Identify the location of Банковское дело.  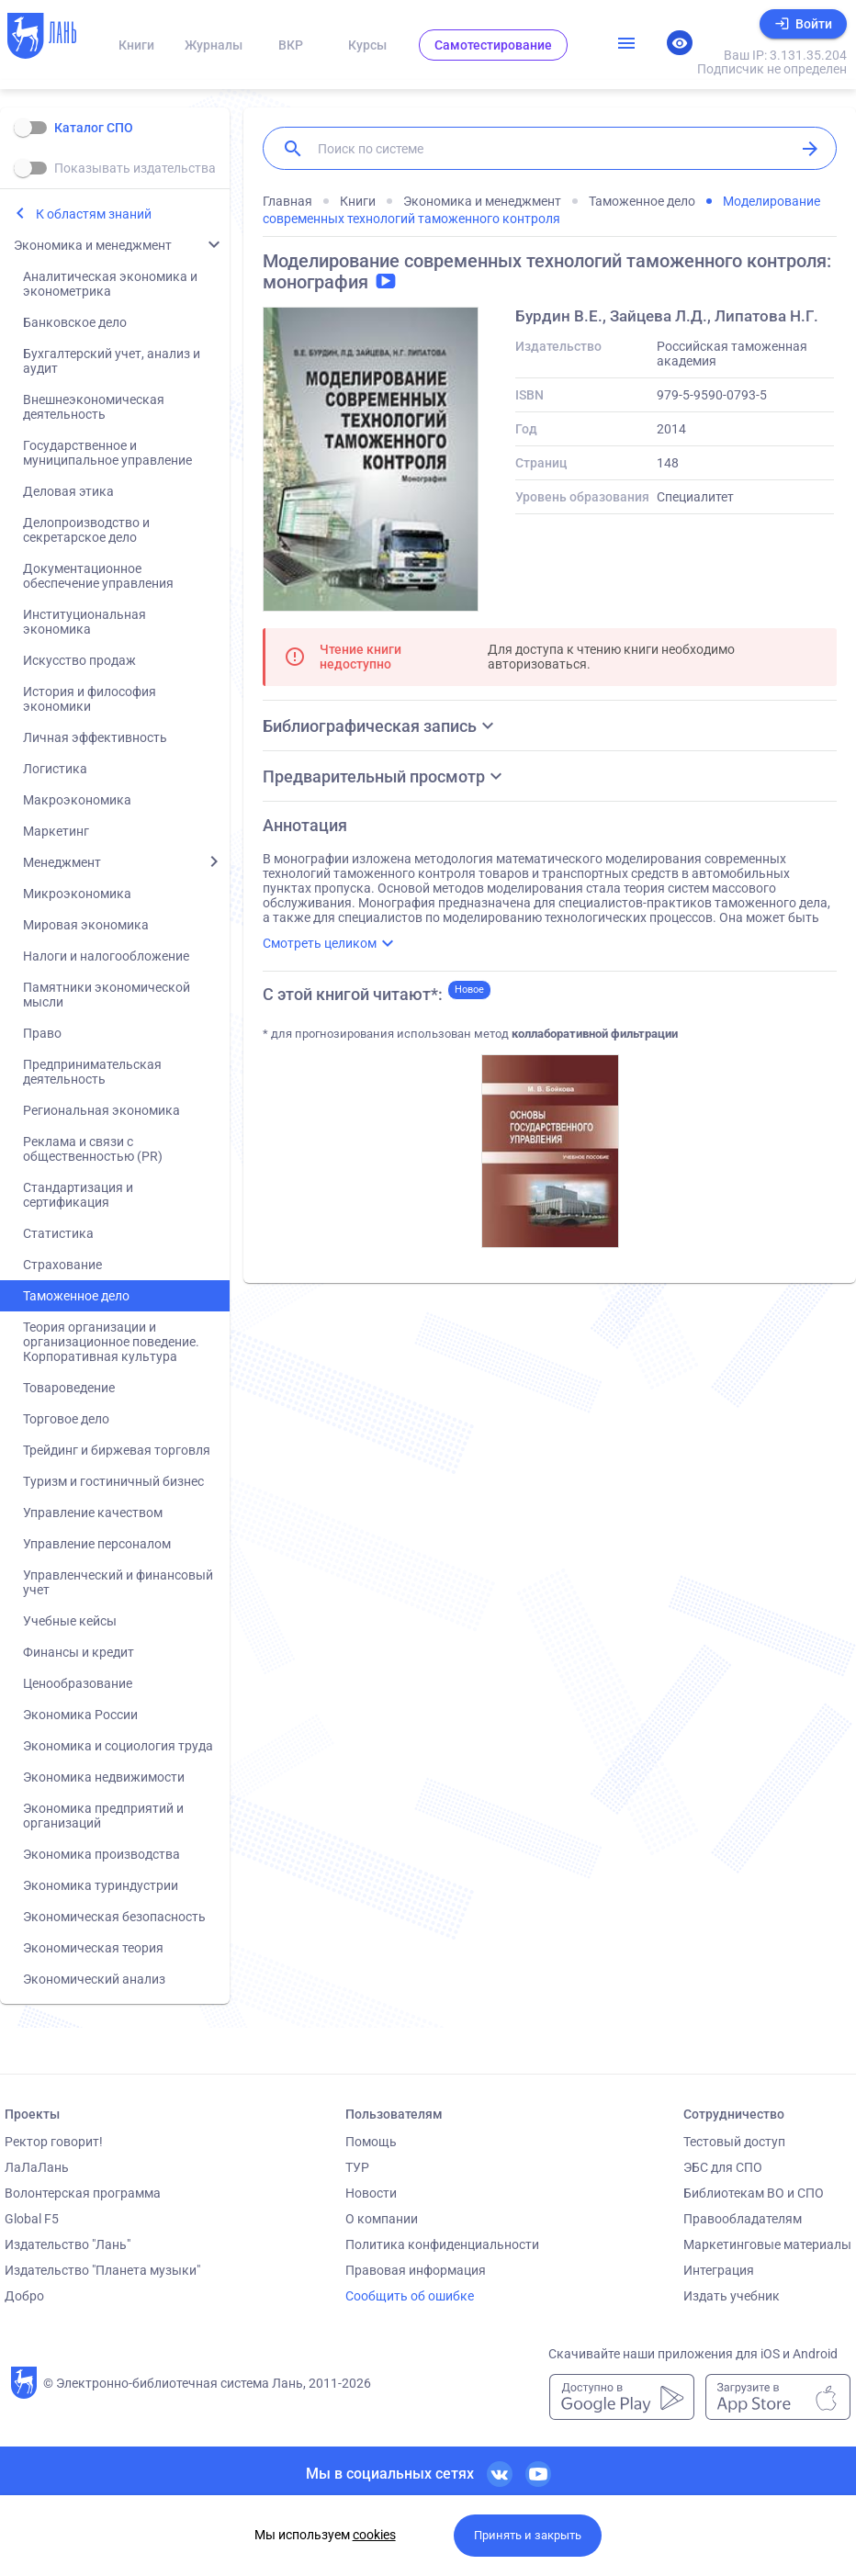
(75, 322).